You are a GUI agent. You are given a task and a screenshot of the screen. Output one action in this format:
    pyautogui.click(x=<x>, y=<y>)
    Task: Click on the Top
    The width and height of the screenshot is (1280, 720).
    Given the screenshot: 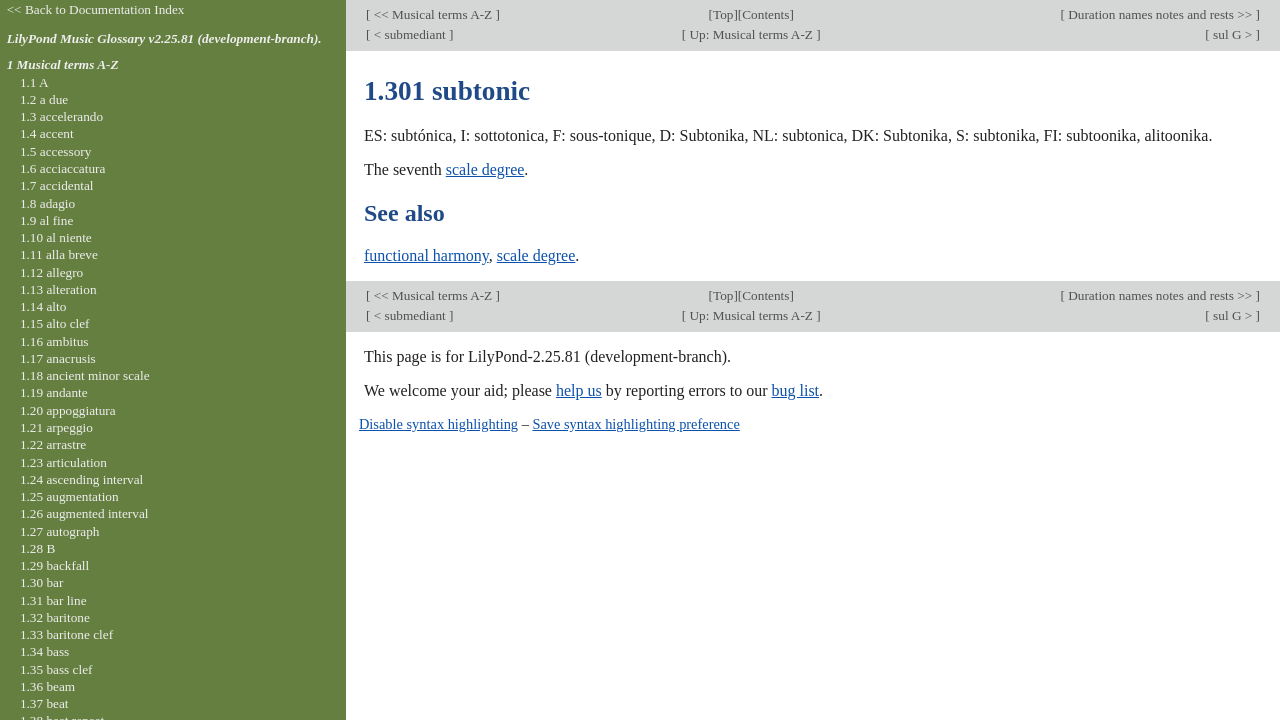 What is the action you would take?
    pyautogui.click(x=723, y=14)
    